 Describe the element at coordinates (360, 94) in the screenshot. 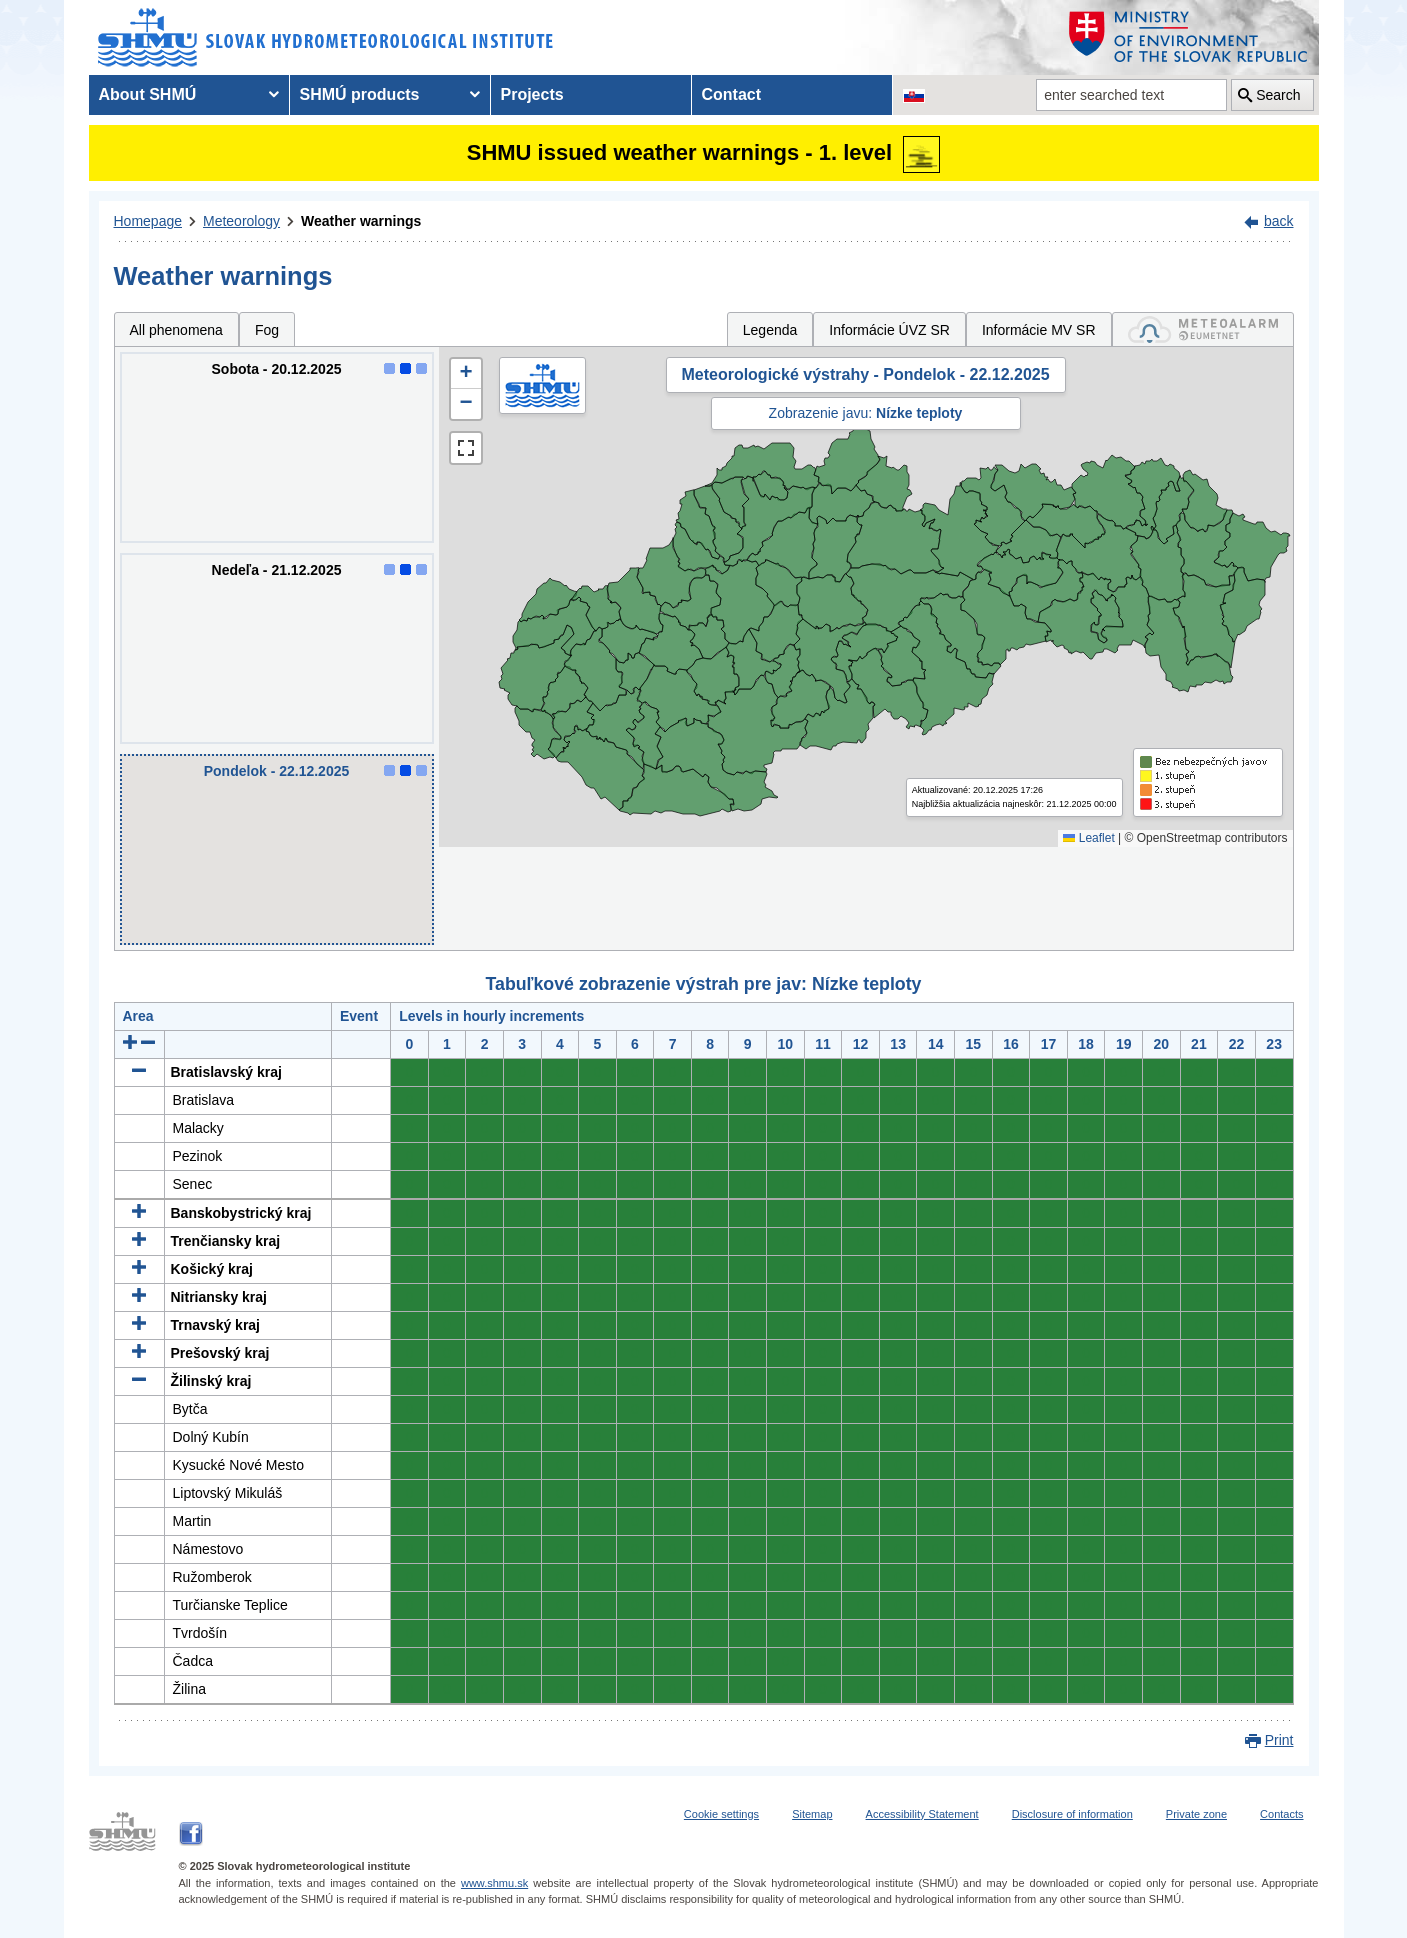

I see `SHMÚ products [menuitem]` at that location.